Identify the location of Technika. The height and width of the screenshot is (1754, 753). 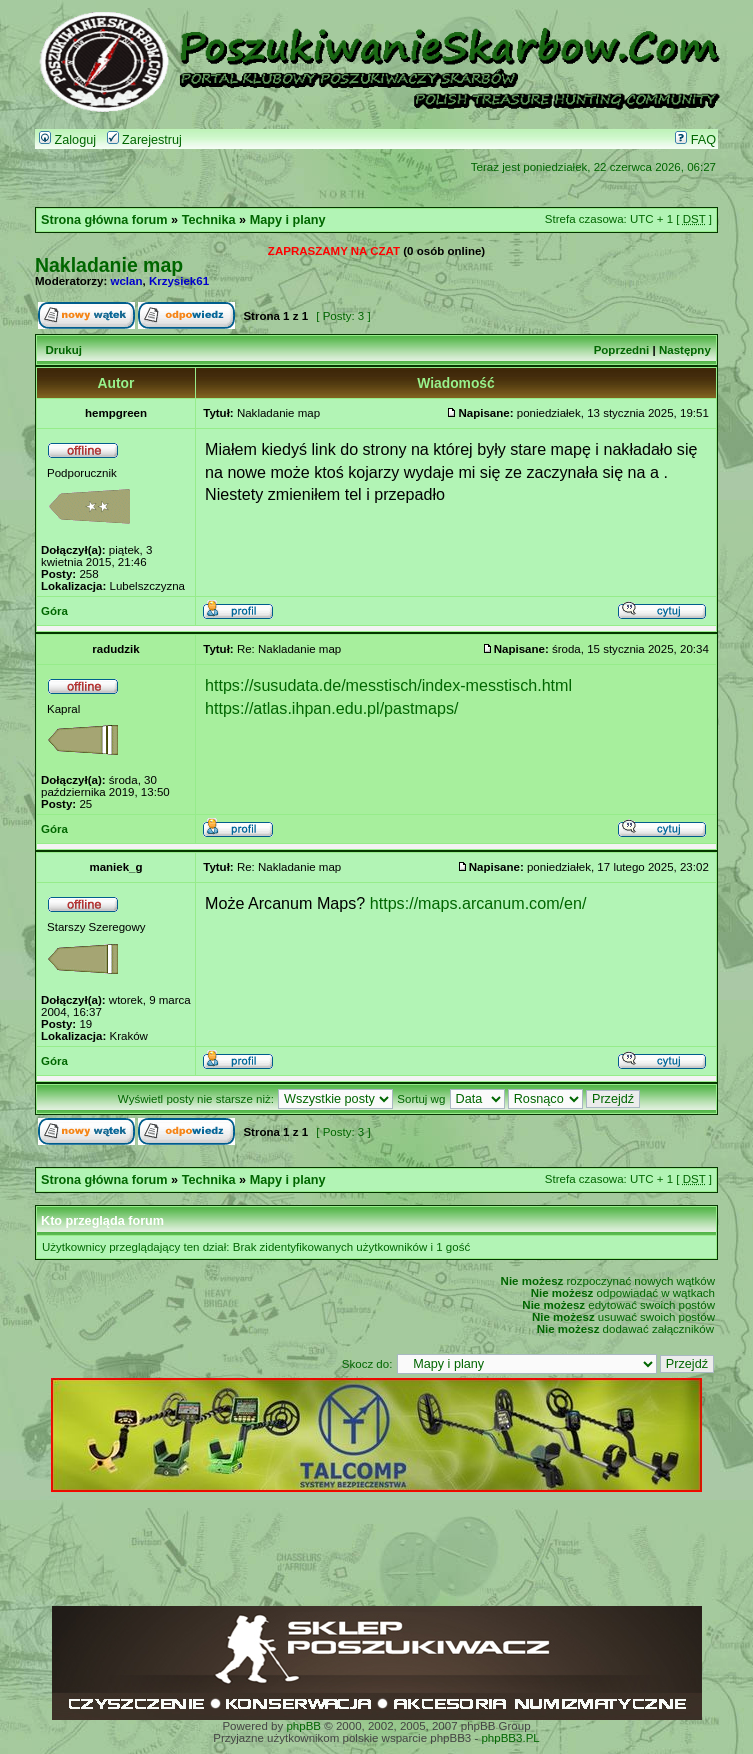
(209, 220).